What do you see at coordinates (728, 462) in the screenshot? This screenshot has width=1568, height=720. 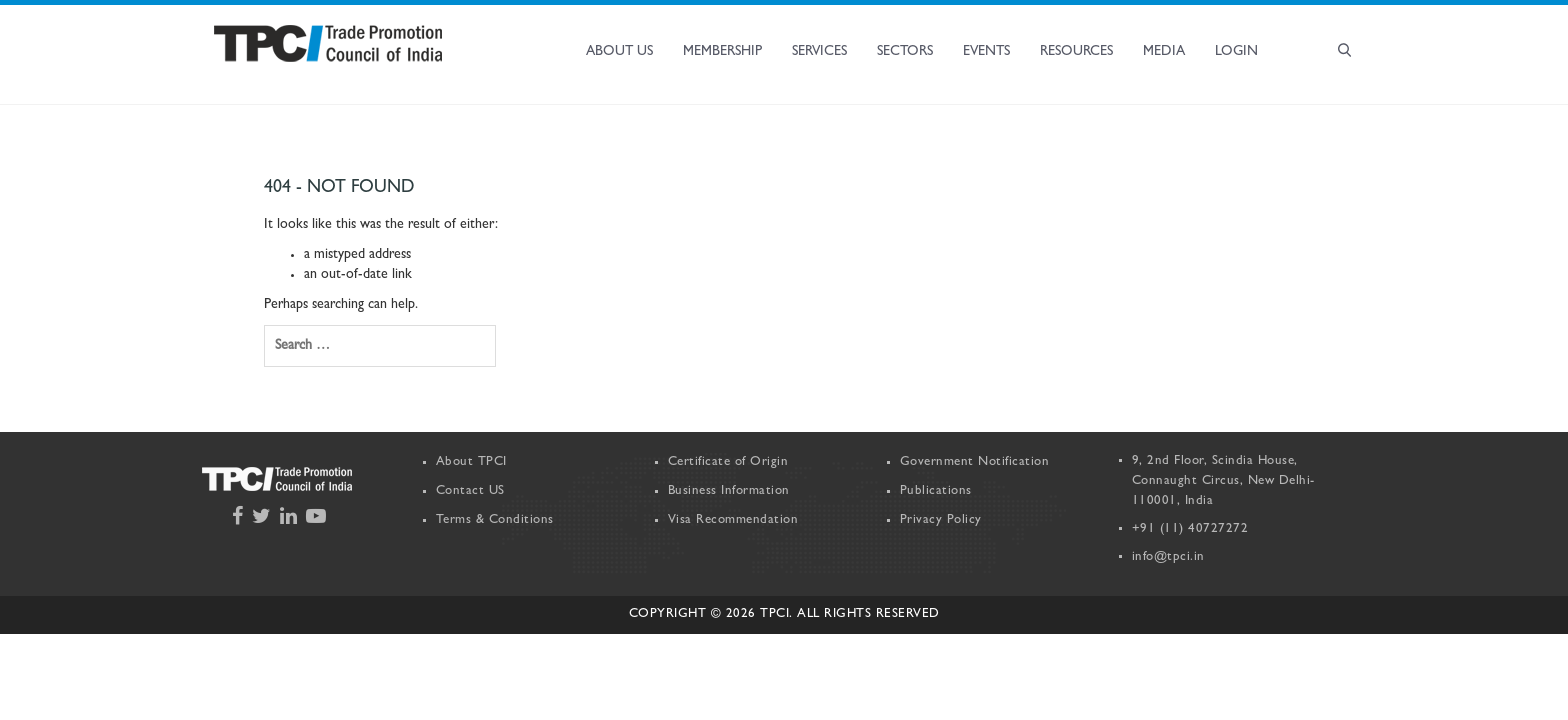 I see `Certificate of Origin` at bounding box center [728, 462].